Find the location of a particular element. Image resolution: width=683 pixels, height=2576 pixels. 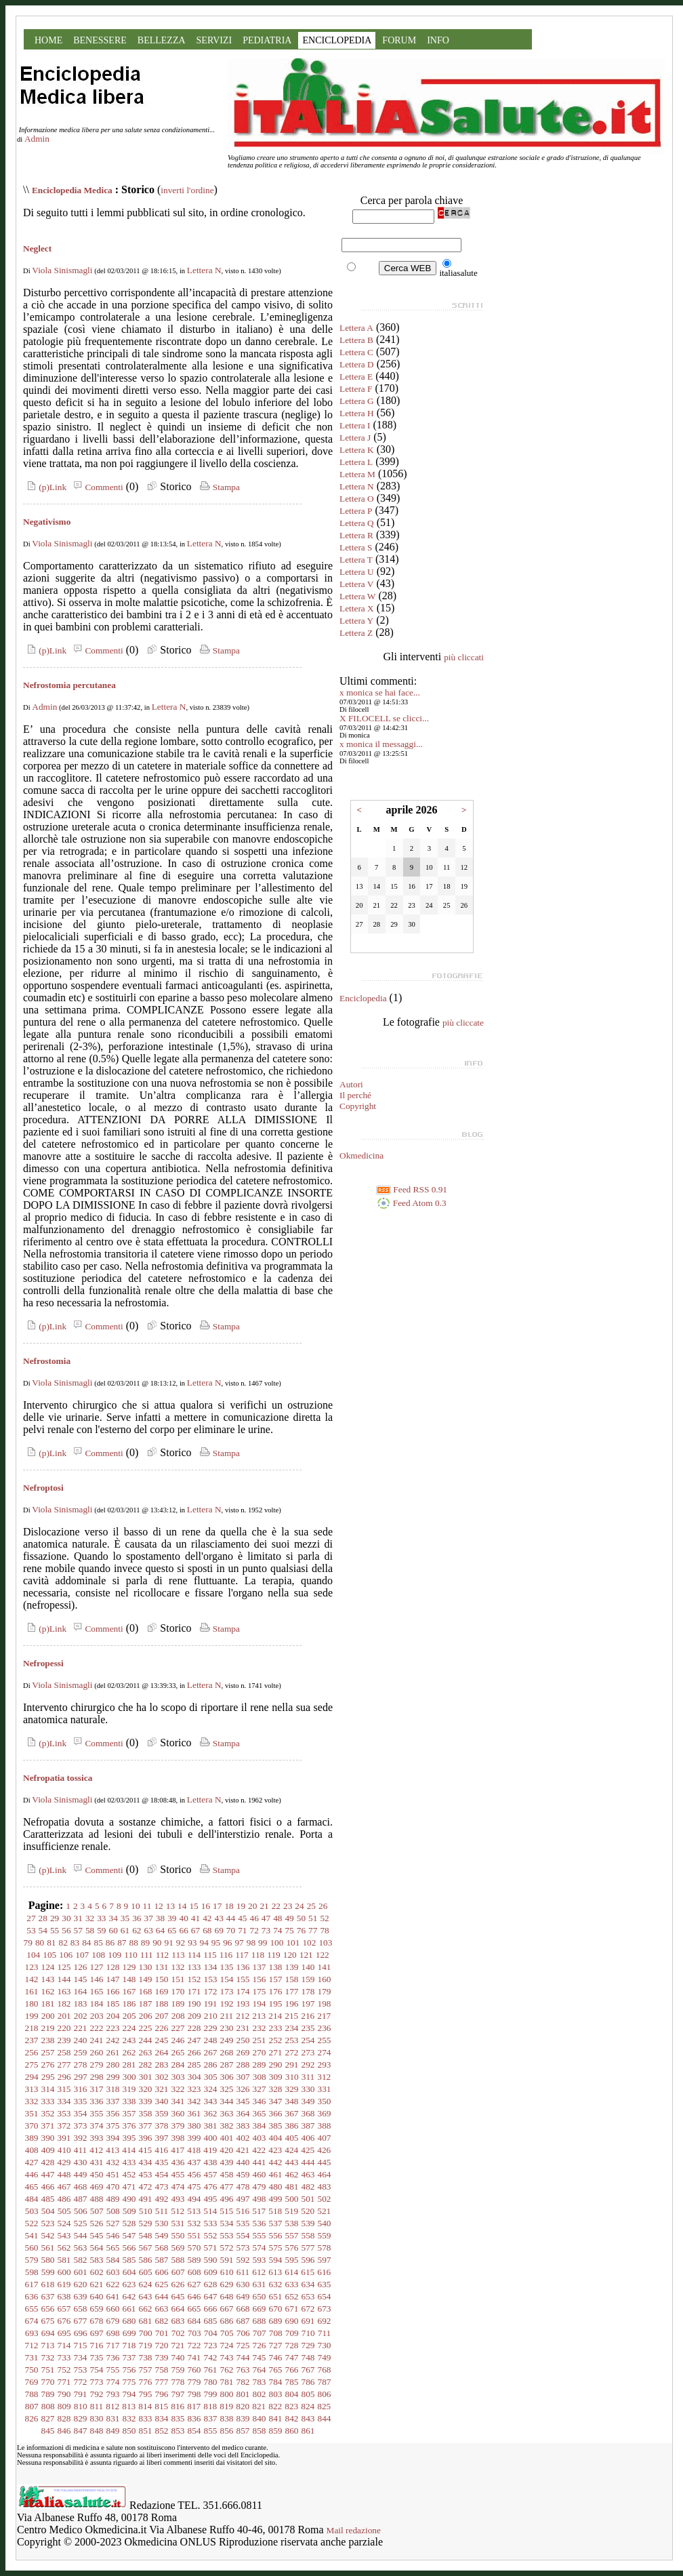

815 is located at coordinates (161, 2406).